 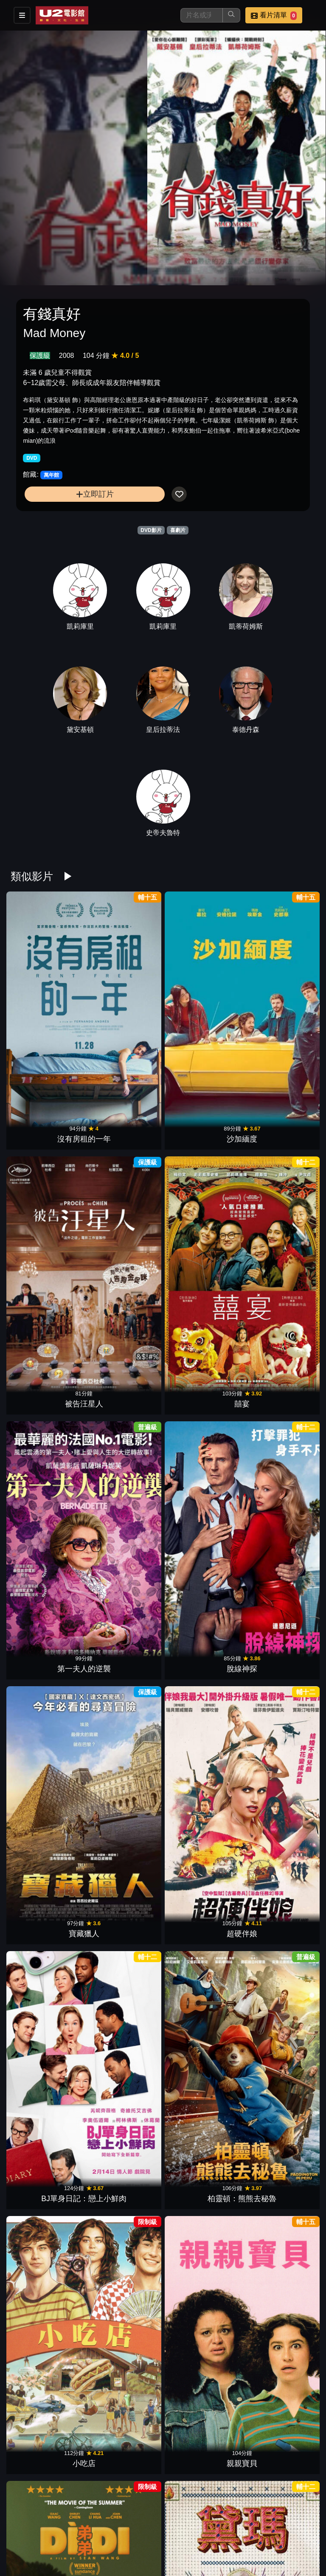 What do you see at coordinates (47, 1773) in the screenshot?
I see `黑莓` at bounding box center [47, 1773].